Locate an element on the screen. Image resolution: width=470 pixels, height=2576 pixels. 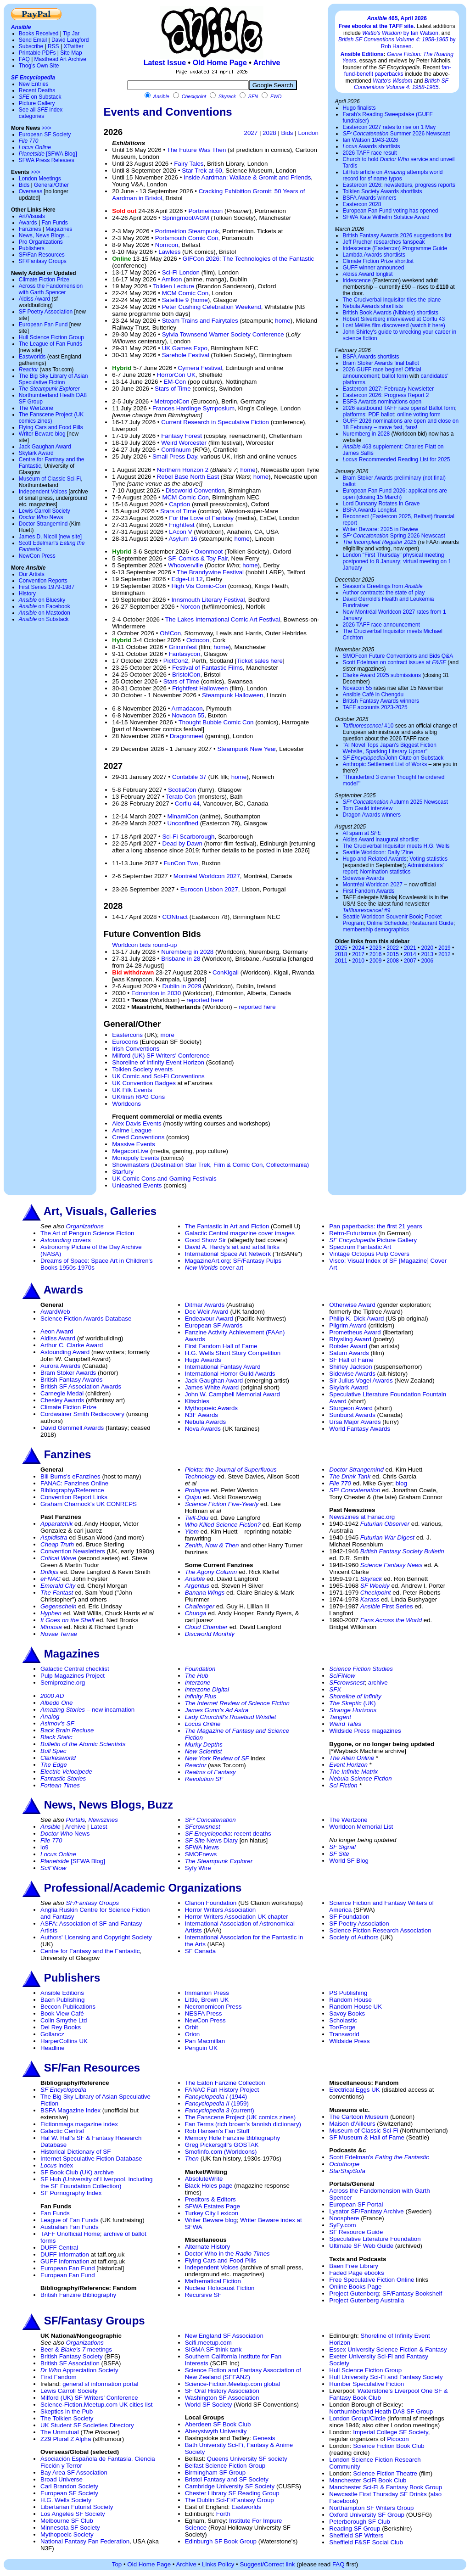
Climate Fiction Prize shortlist is located at coordinates (378, 261).